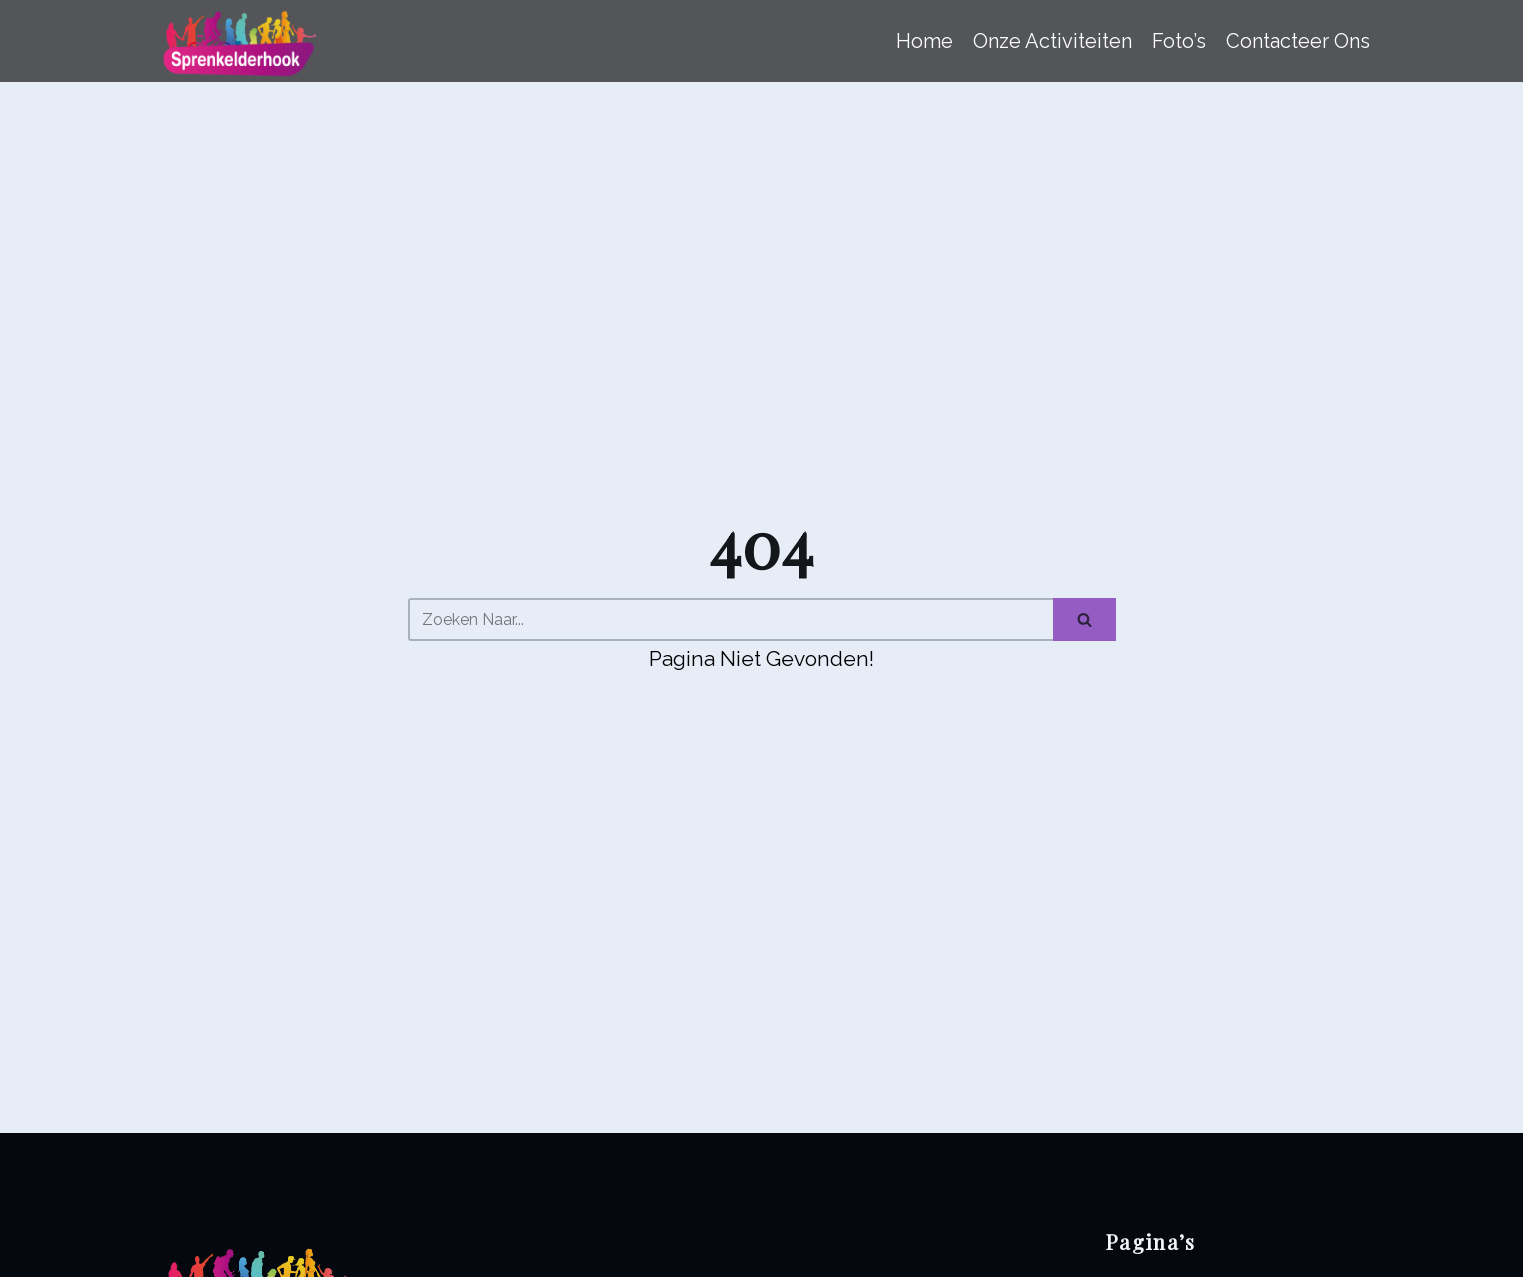 The height and width of the screenshot is (1277, 1523). I want to click on [Sprenkelderhook], so click(236, 41).